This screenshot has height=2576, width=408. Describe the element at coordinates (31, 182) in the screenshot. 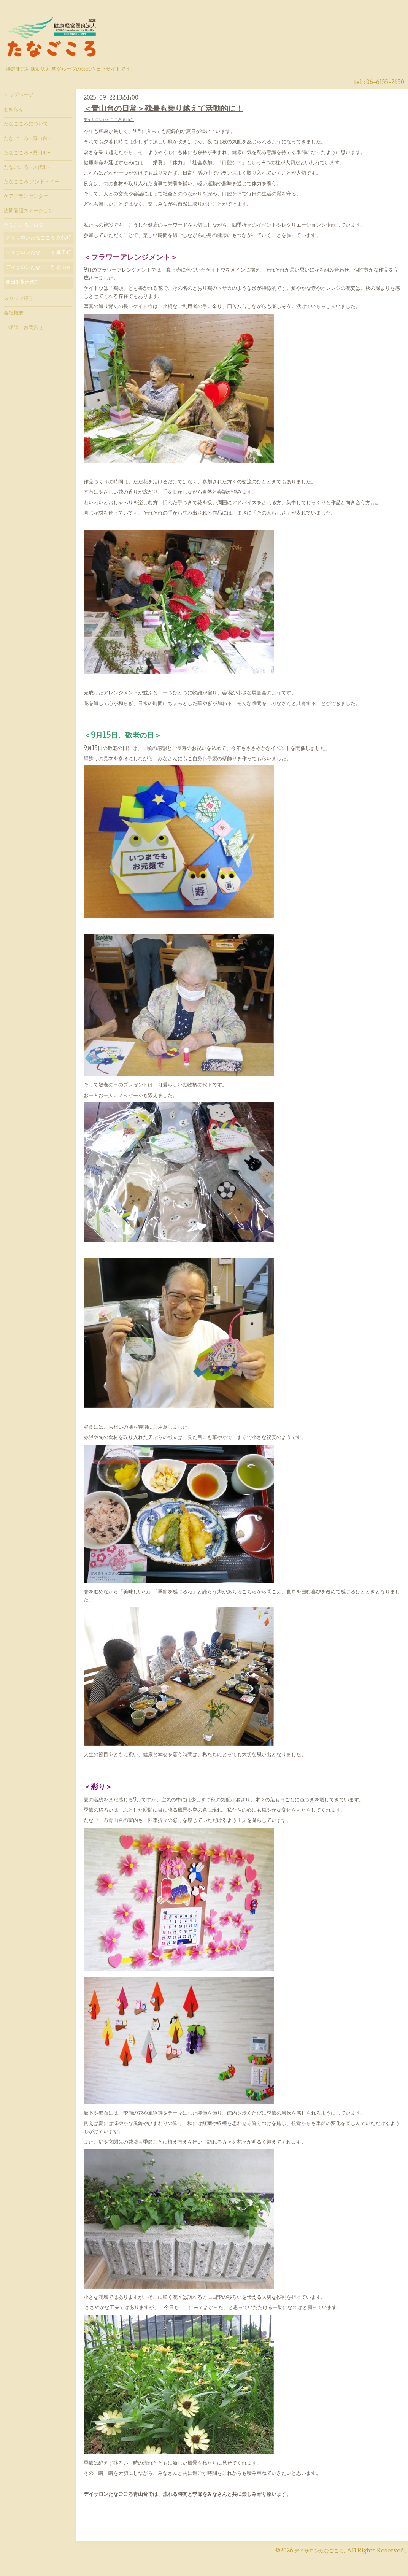

I see `たなごころ アンド・イー` at that location.